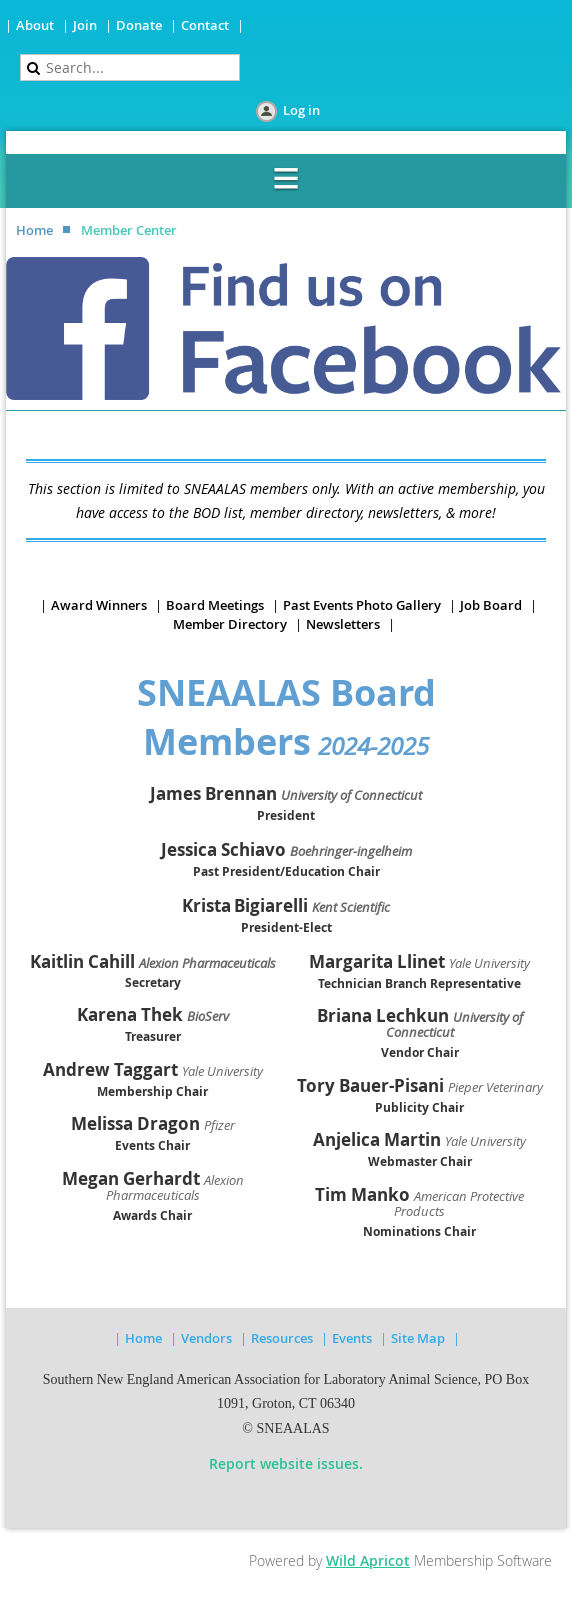 Image resolution: width=572 pixels, height=1600 pixels. I want to click on Join, so click(85, 25).